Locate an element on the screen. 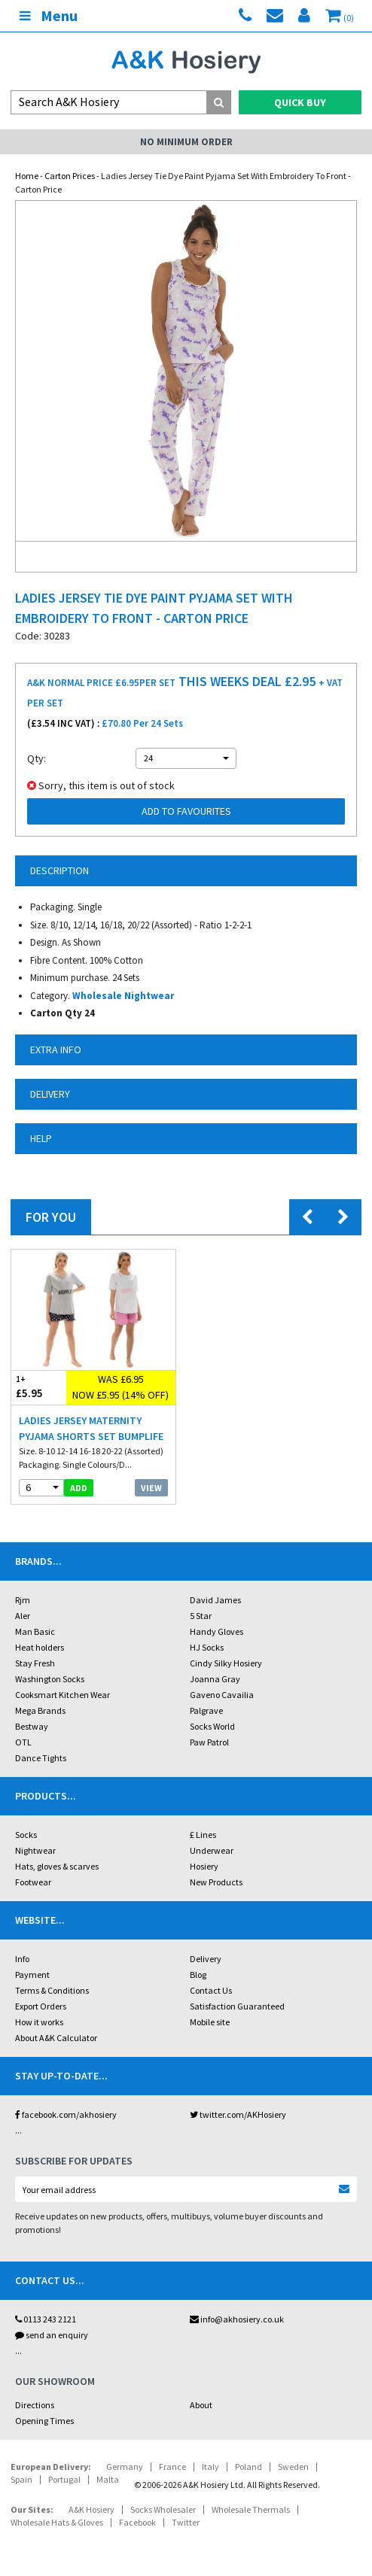  No Minimum Order is located at coordinates (186, 141).